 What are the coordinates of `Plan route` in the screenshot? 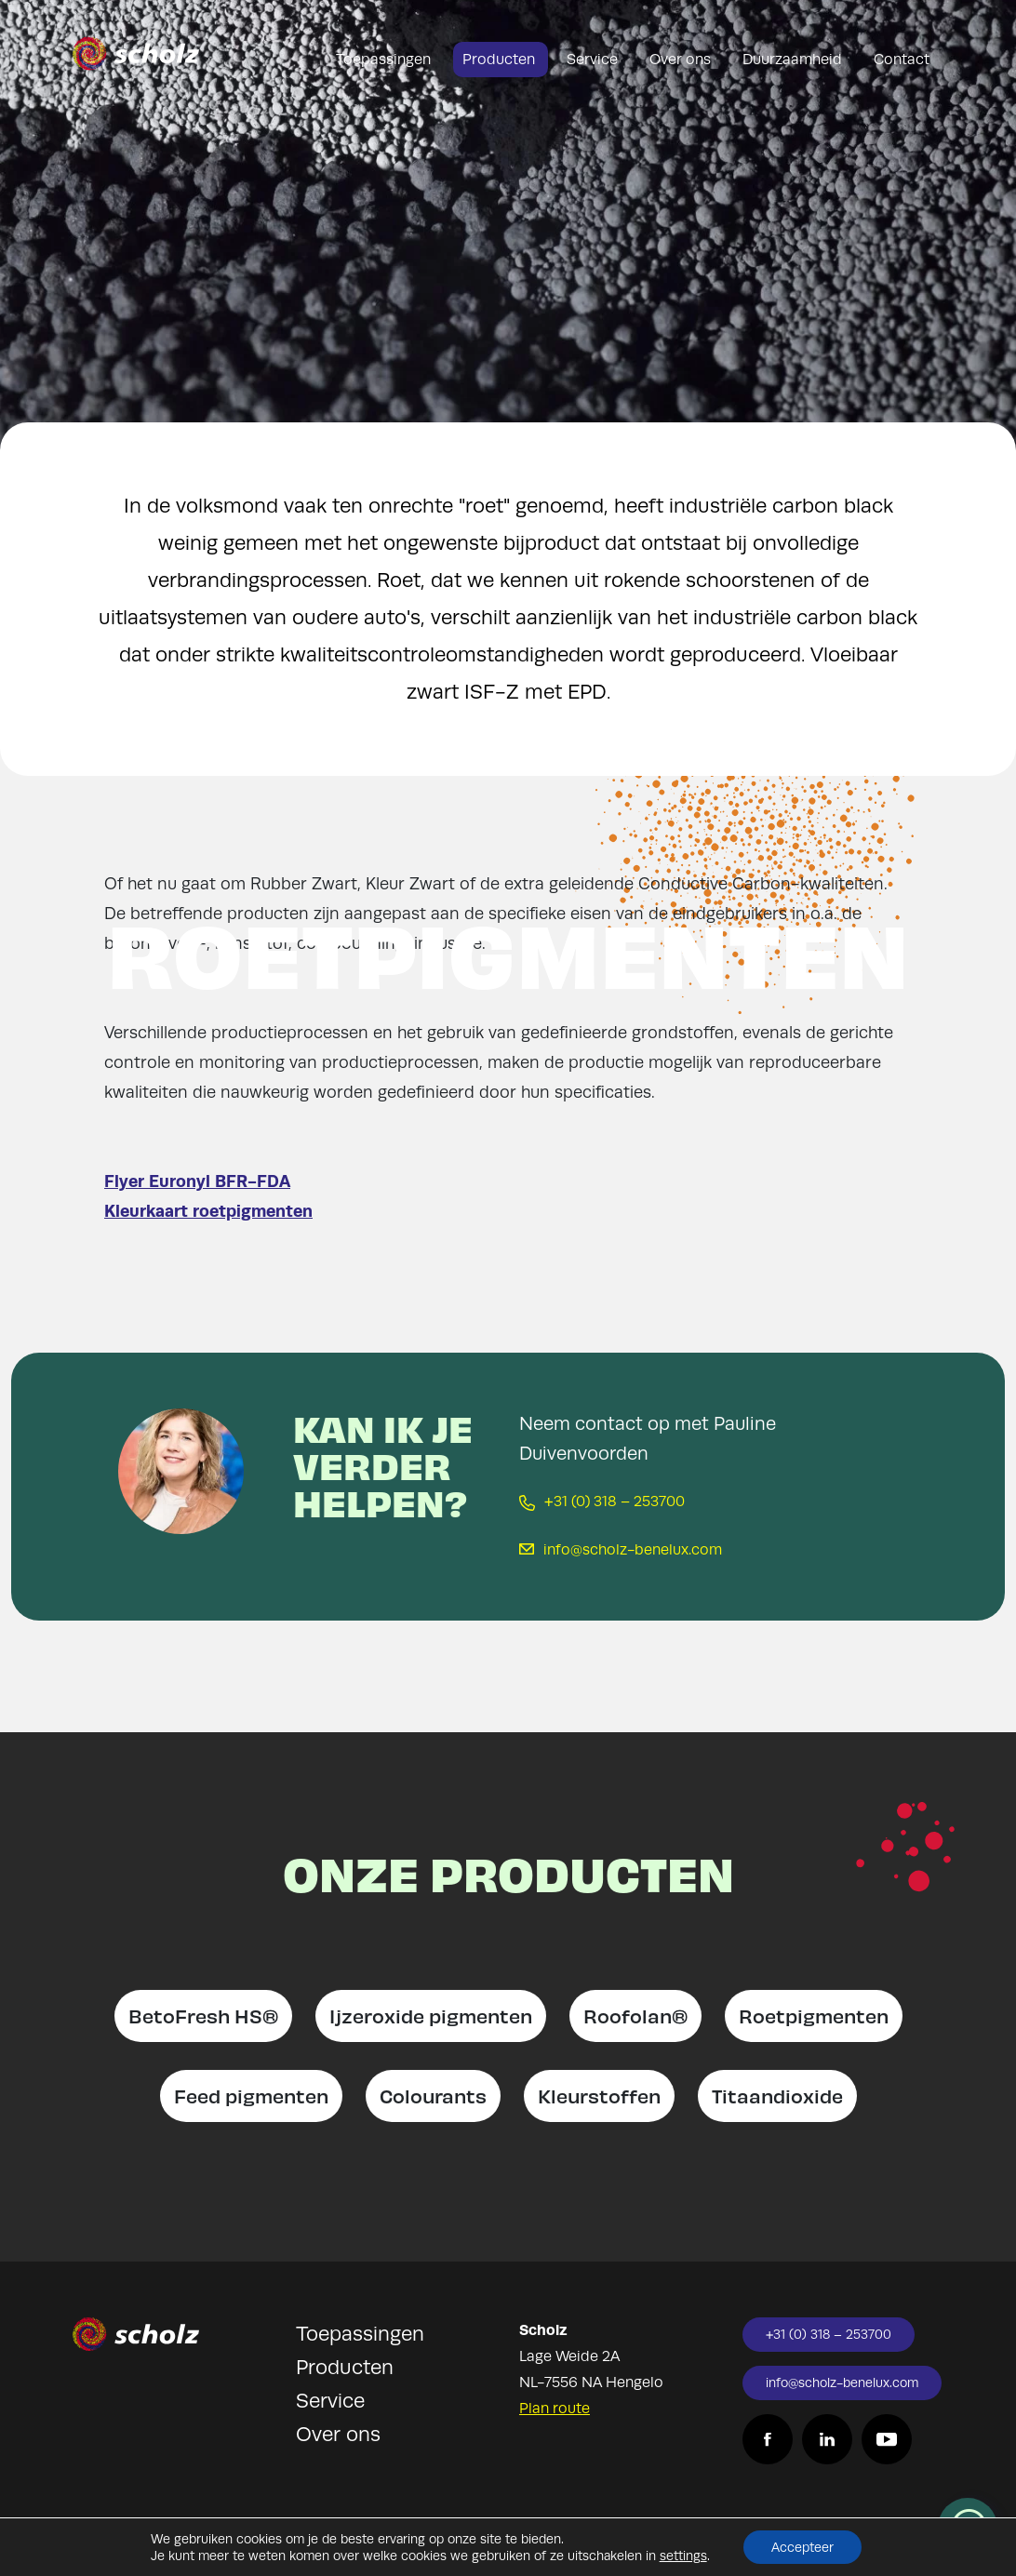 It's located at (554, 2408).